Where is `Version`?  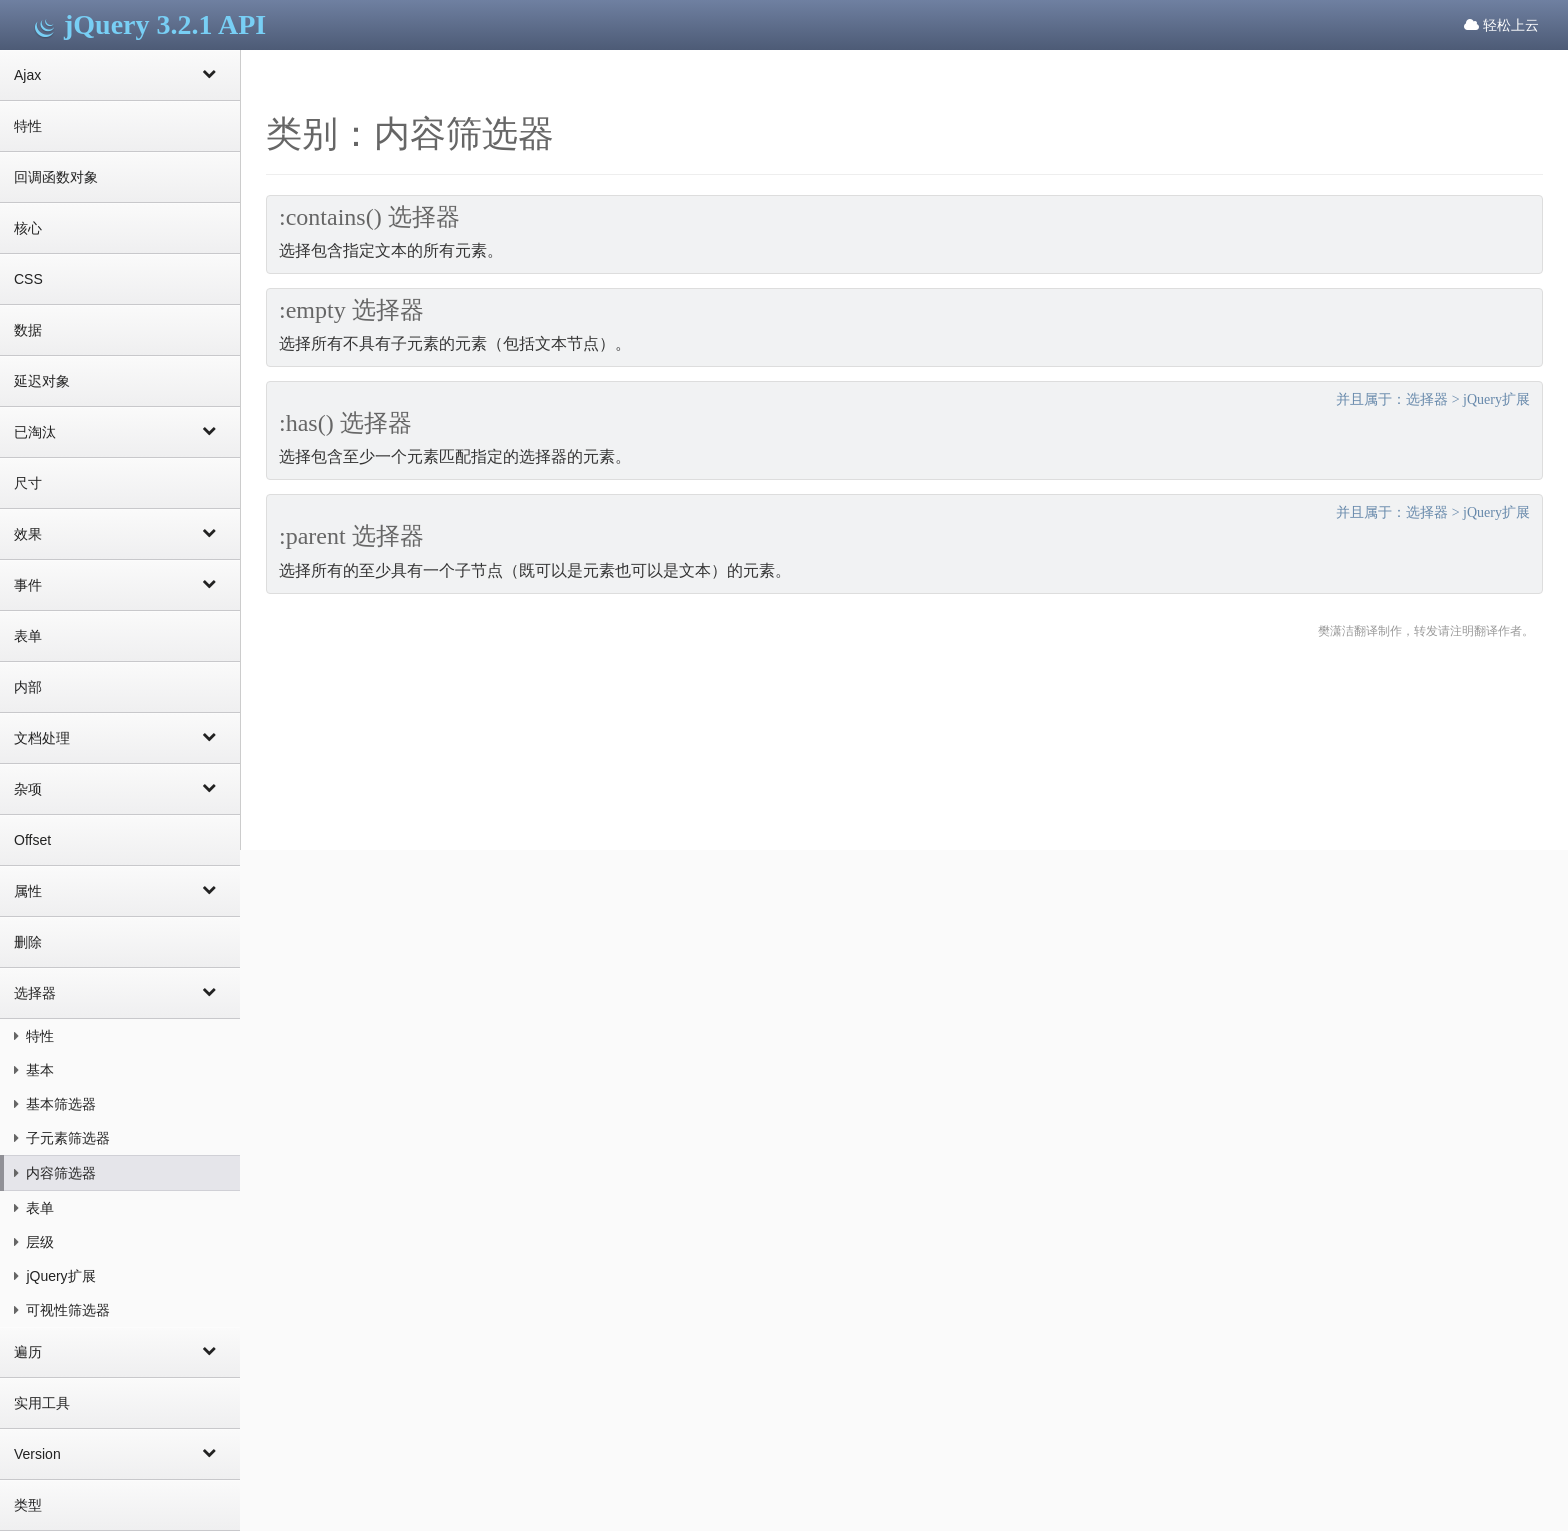 Version is located at coordinates (120, 1453).